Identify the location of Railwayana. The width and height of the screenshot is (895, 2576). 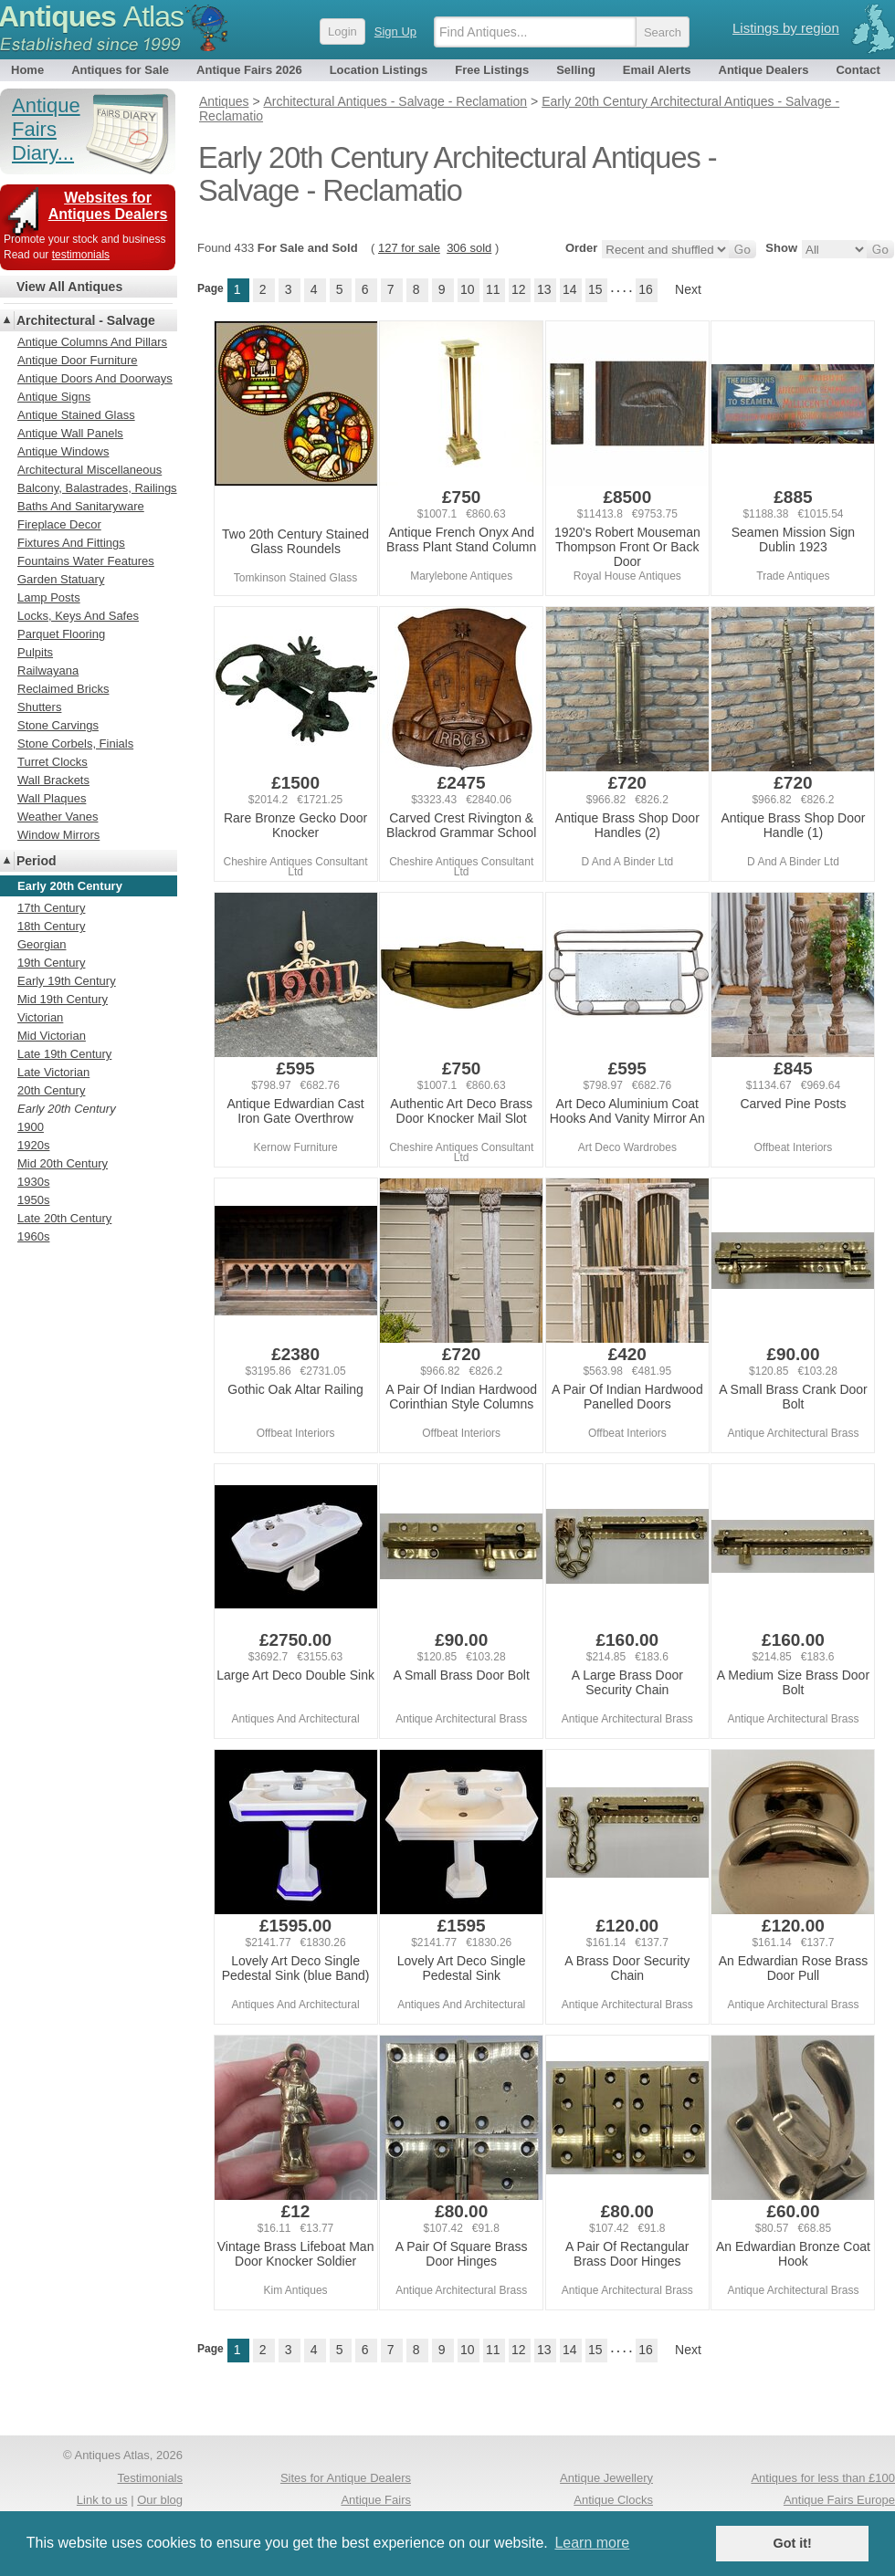
(48, 670).